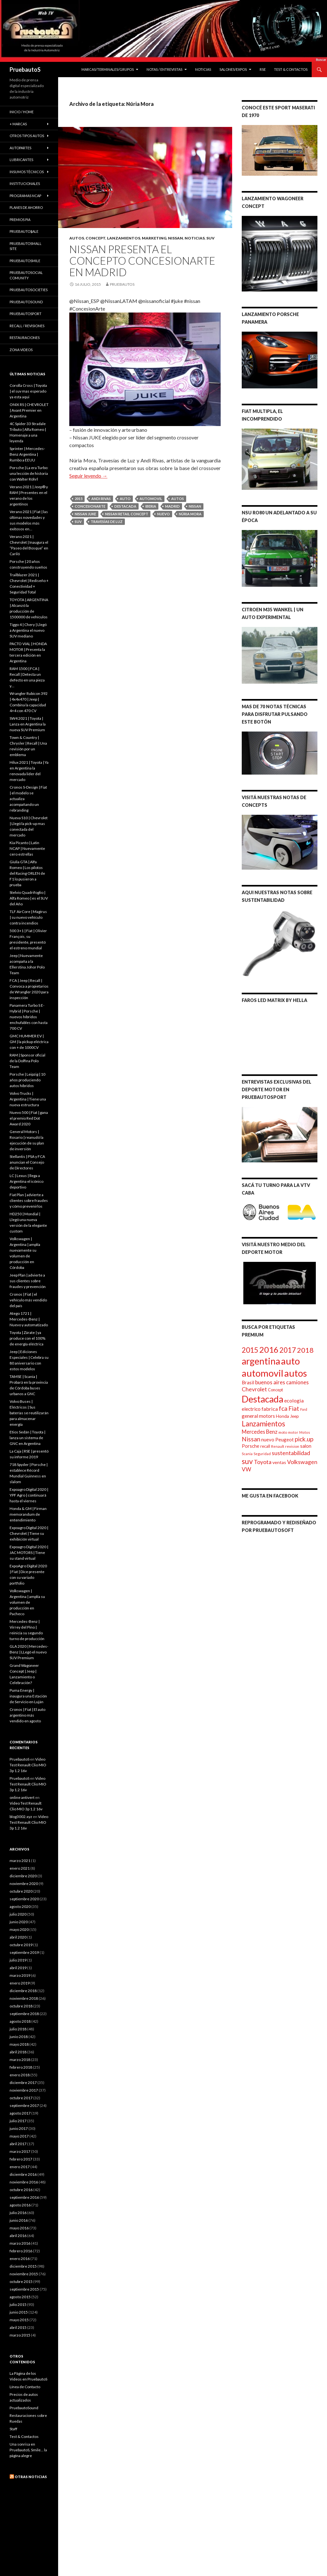 The width and height of the screenshot is (327, 2576). What do you see at coordinates (260, 1432) in the screenshot?
I see `Mercedes Benz [Mercedes Benz (168 elementos)]` at bounding box center [260, 1432].